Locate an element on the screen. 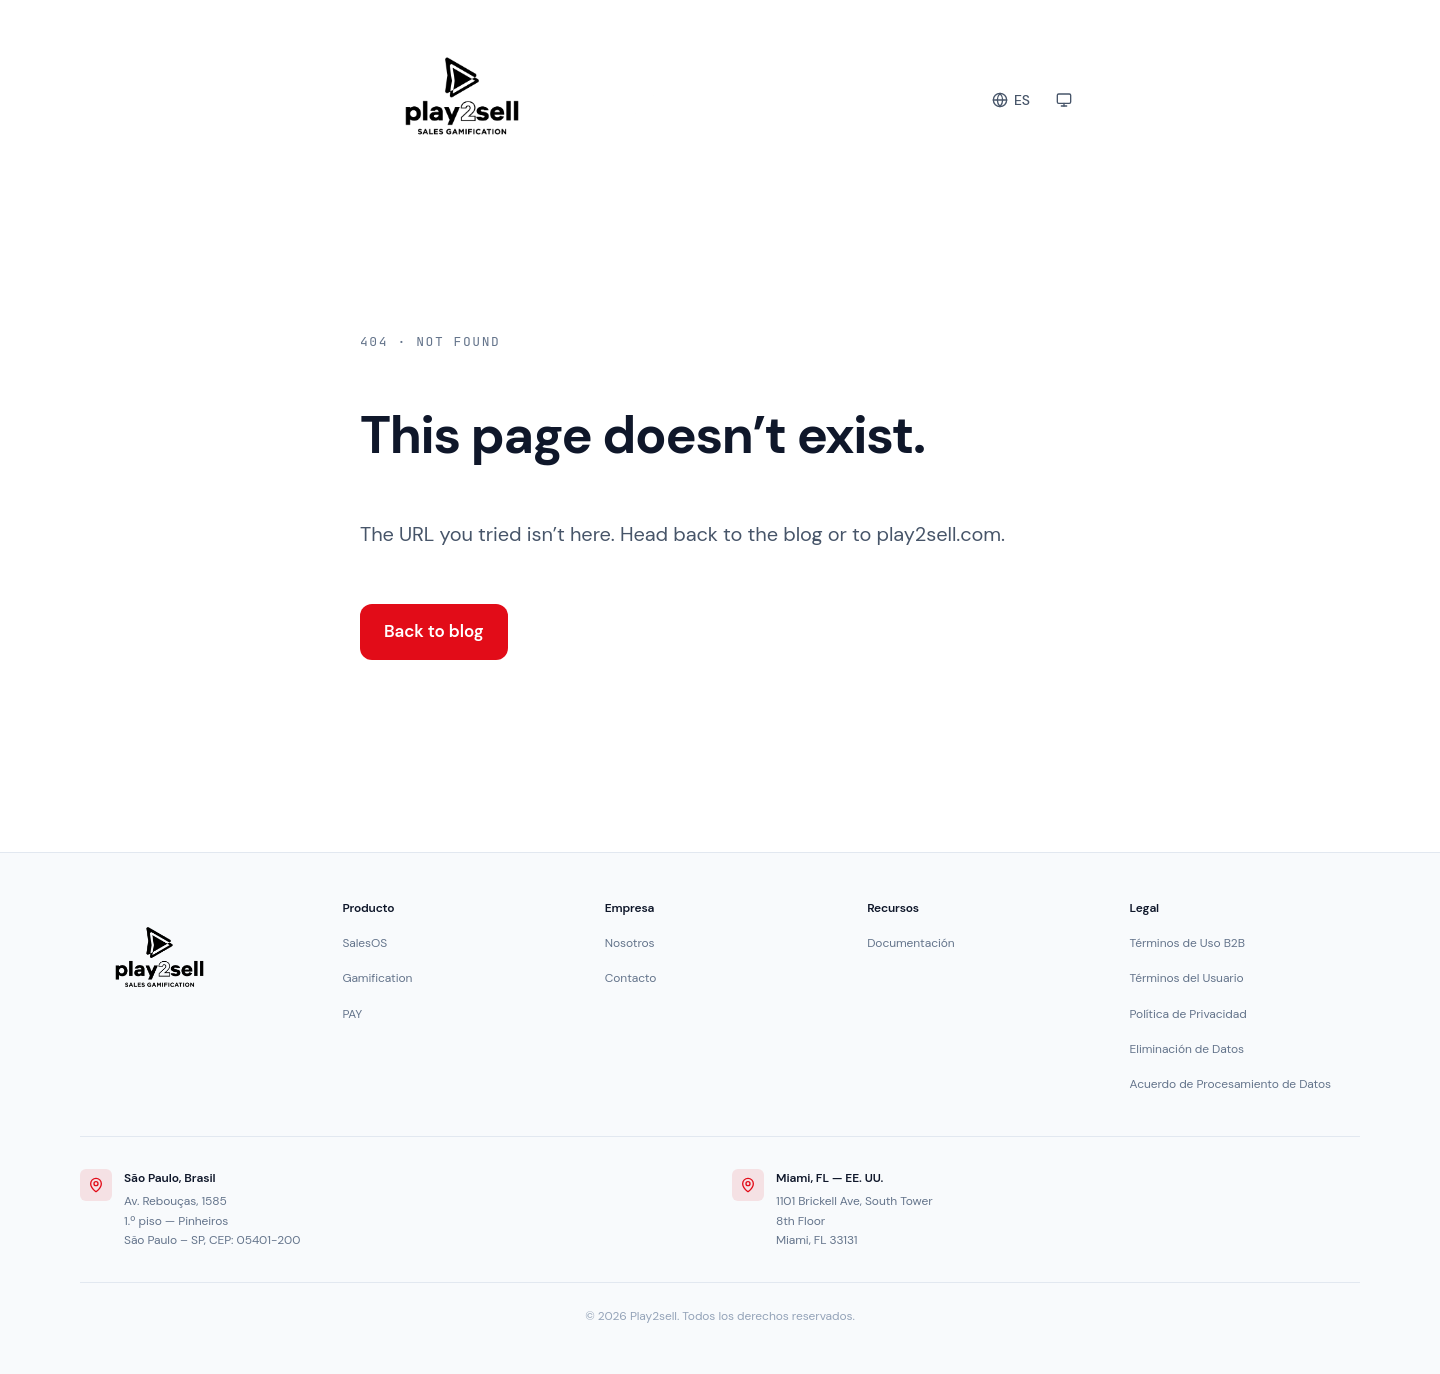  Documentación is located at coordinates (910, 943).